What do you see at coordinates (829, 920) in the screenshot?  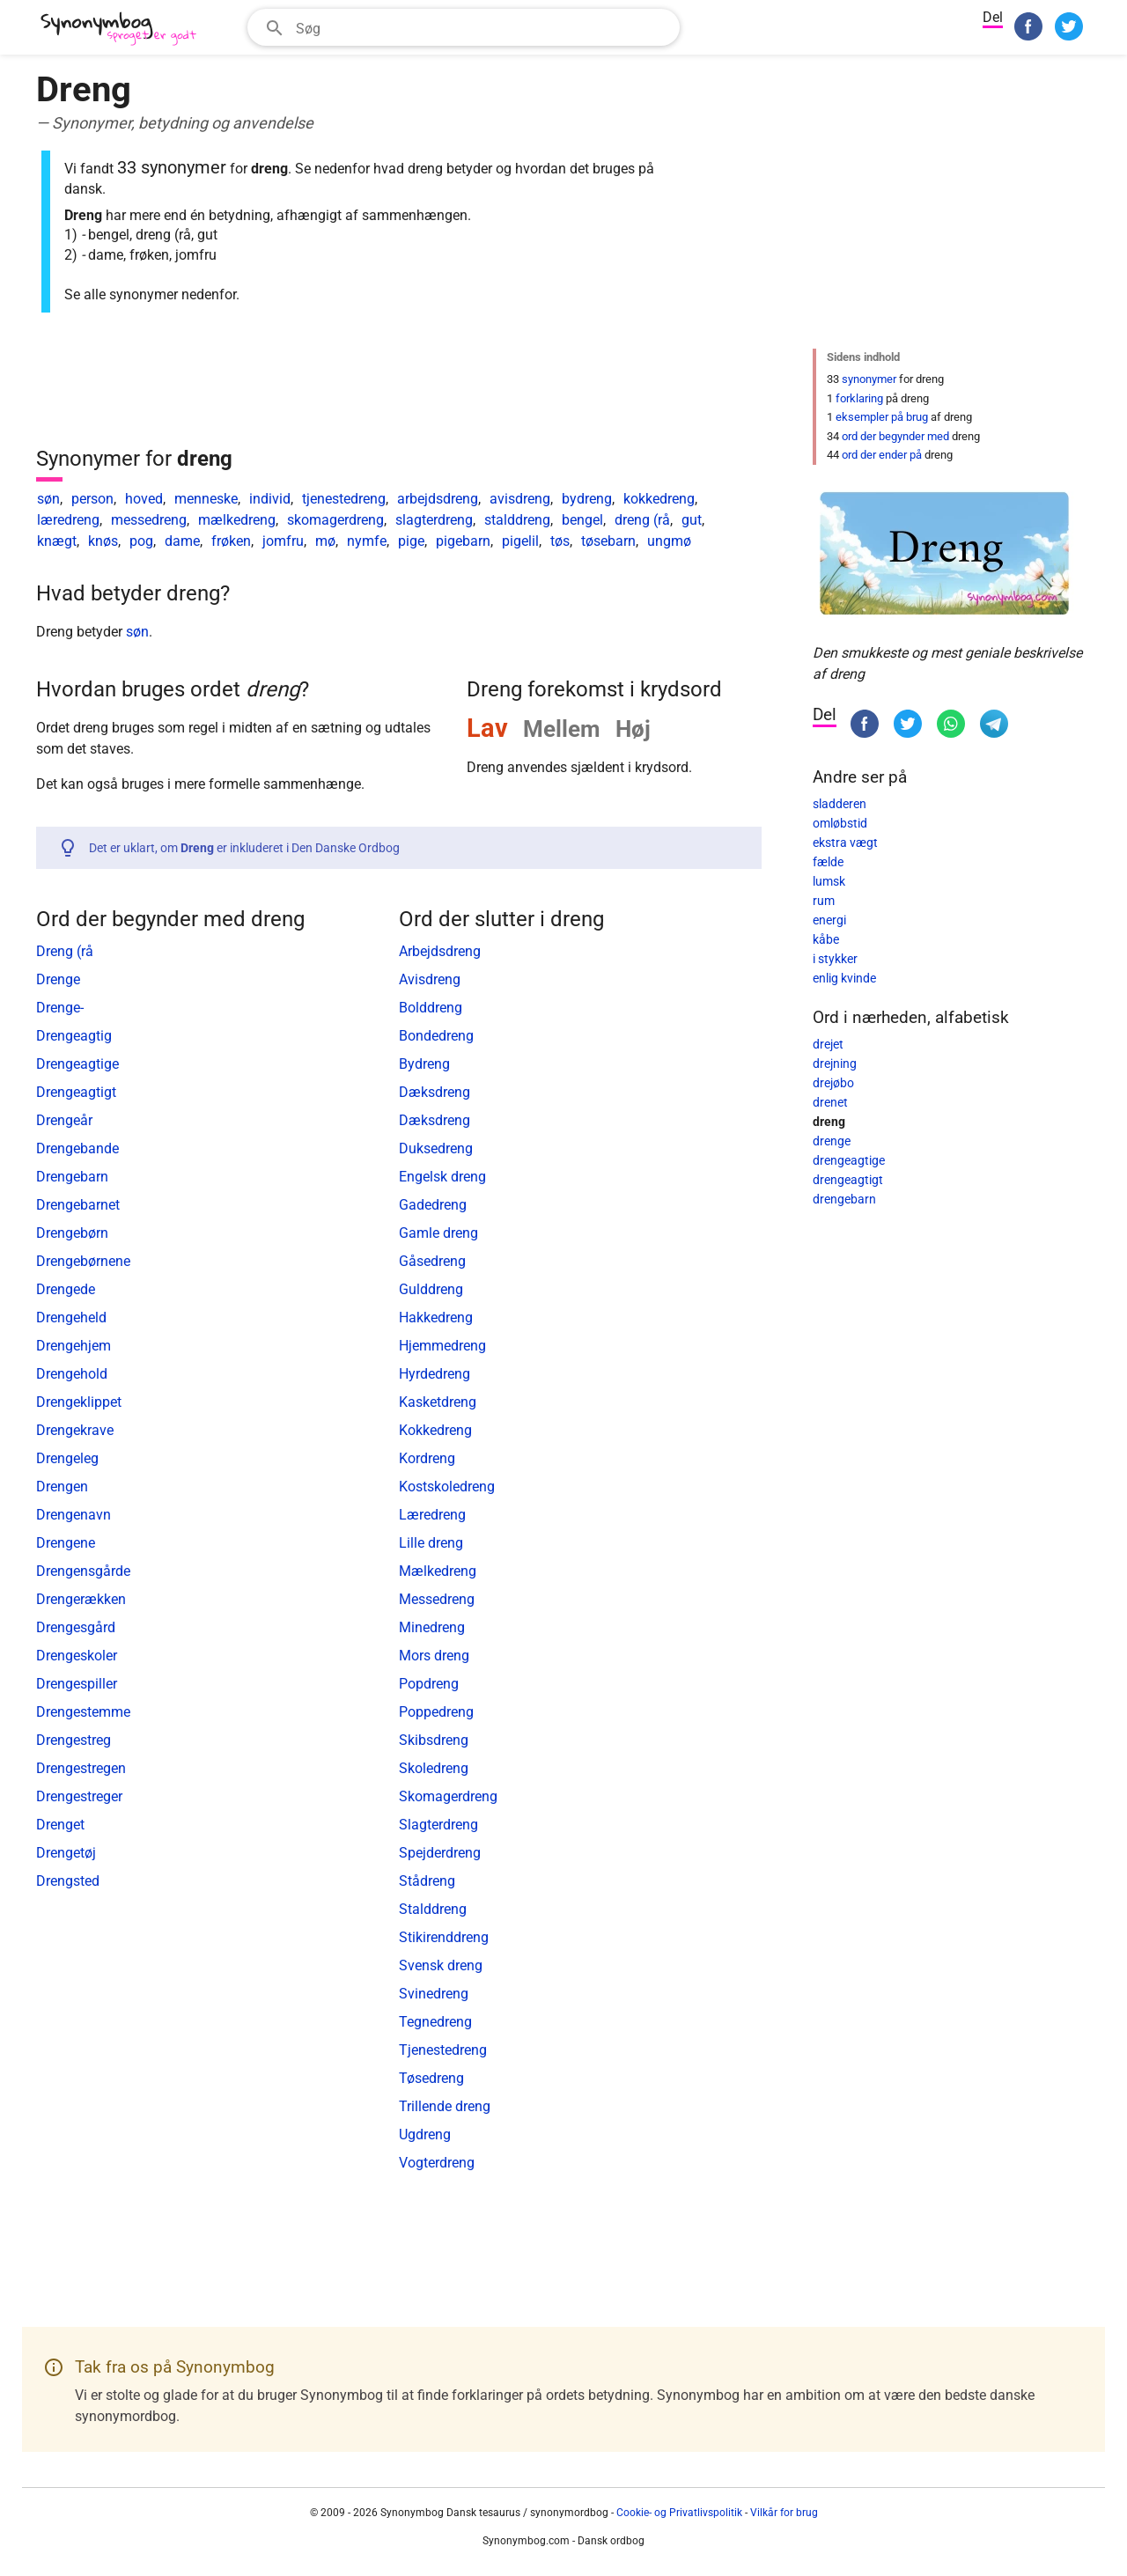 I see `energi` at bounding box center [829, 920].